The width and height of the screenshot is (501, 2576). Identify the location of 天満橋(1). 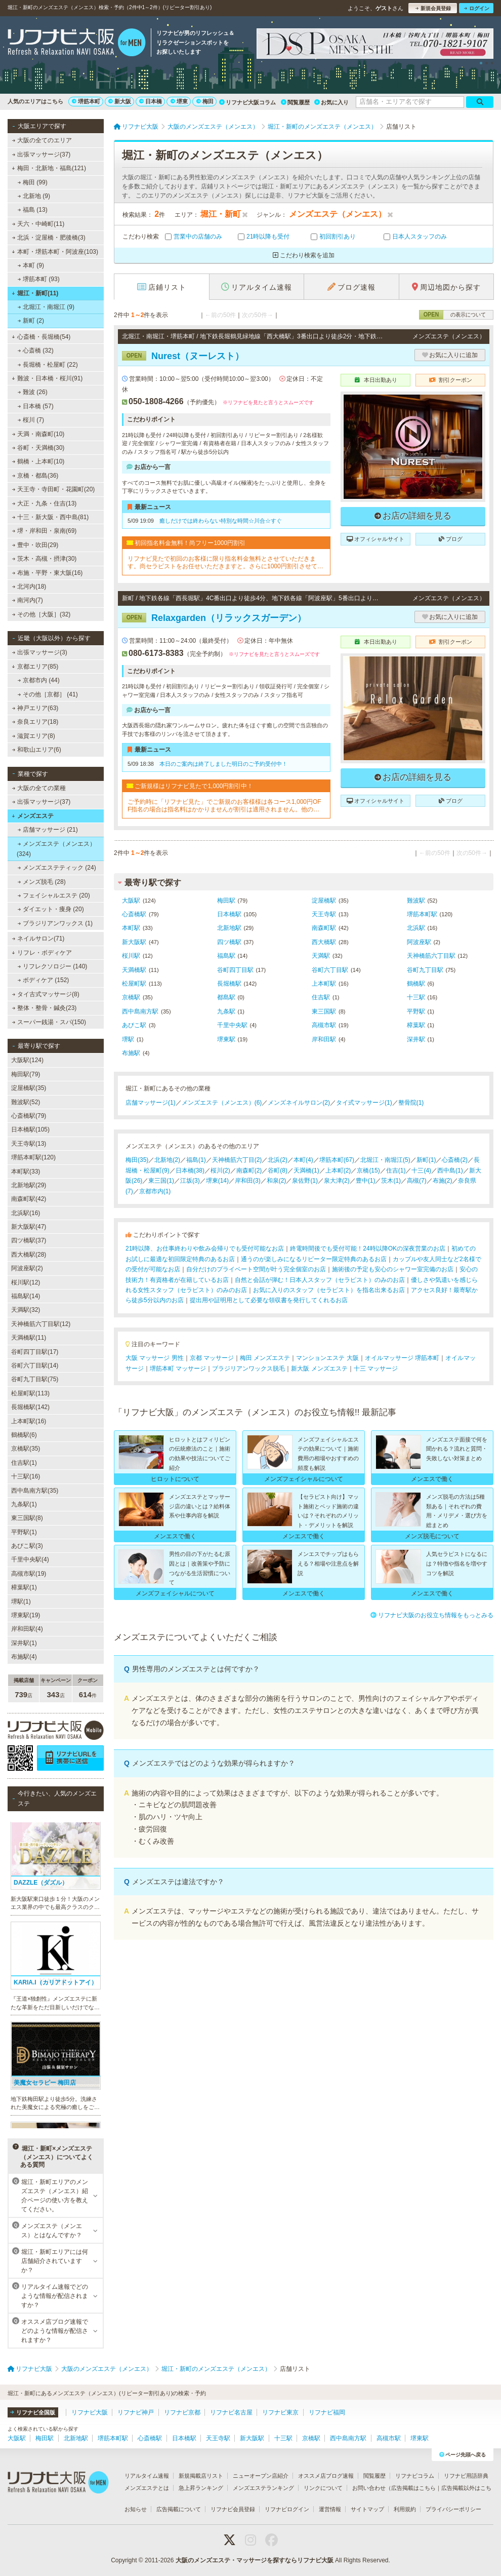
(306, 1170).